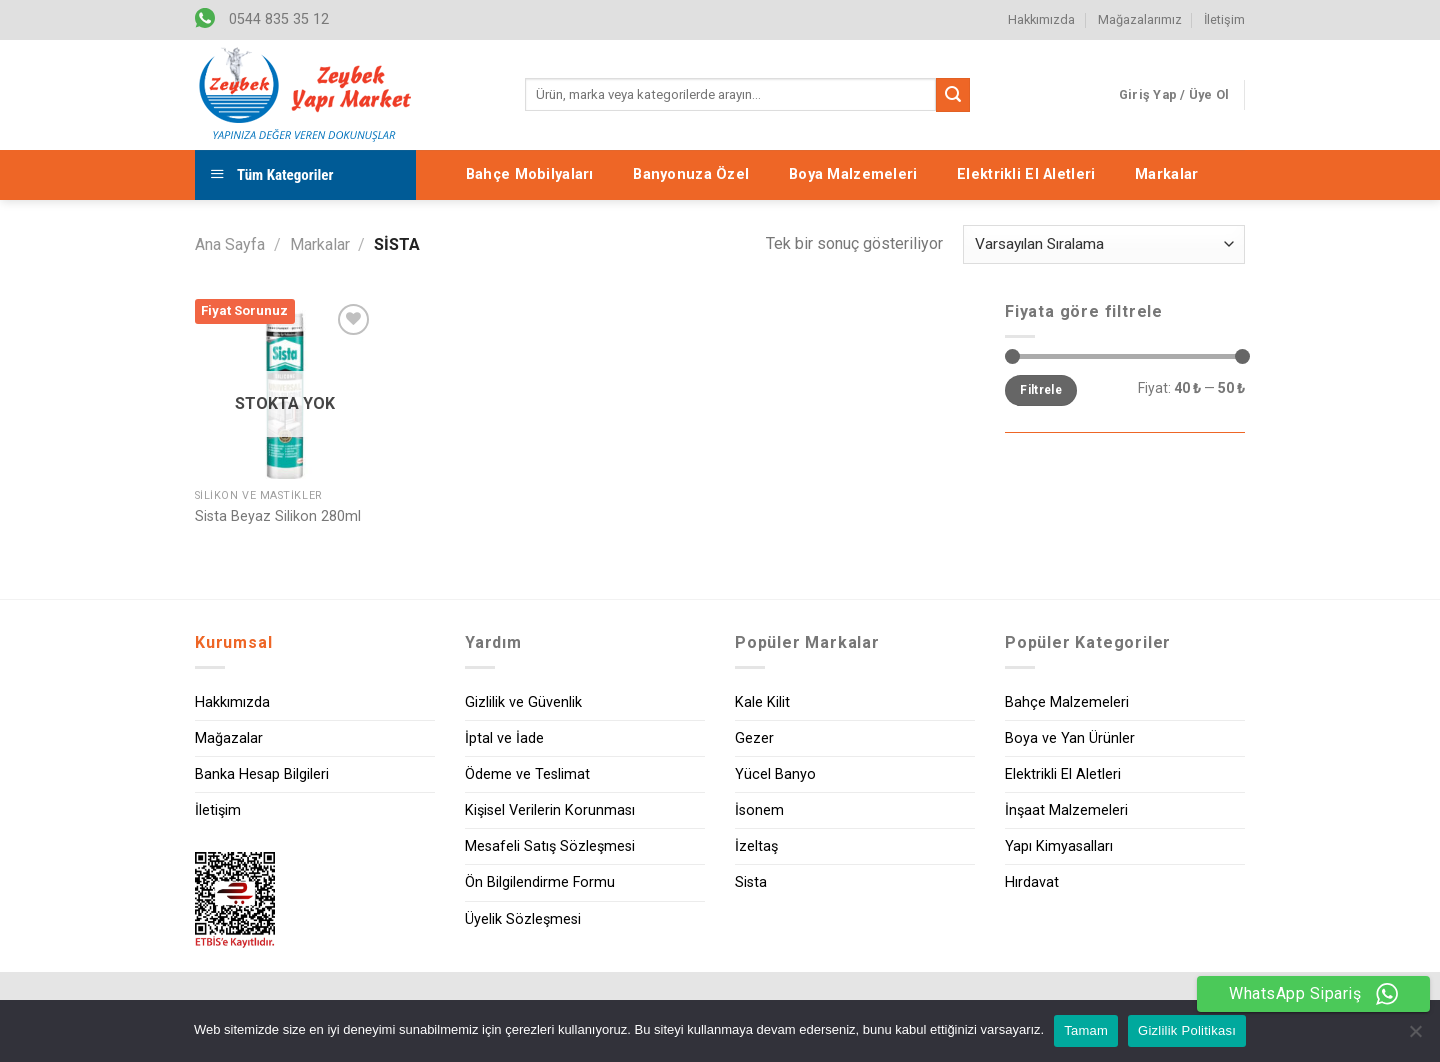  I want to click on Bahçe Mobilyaları, so click(530, 174).